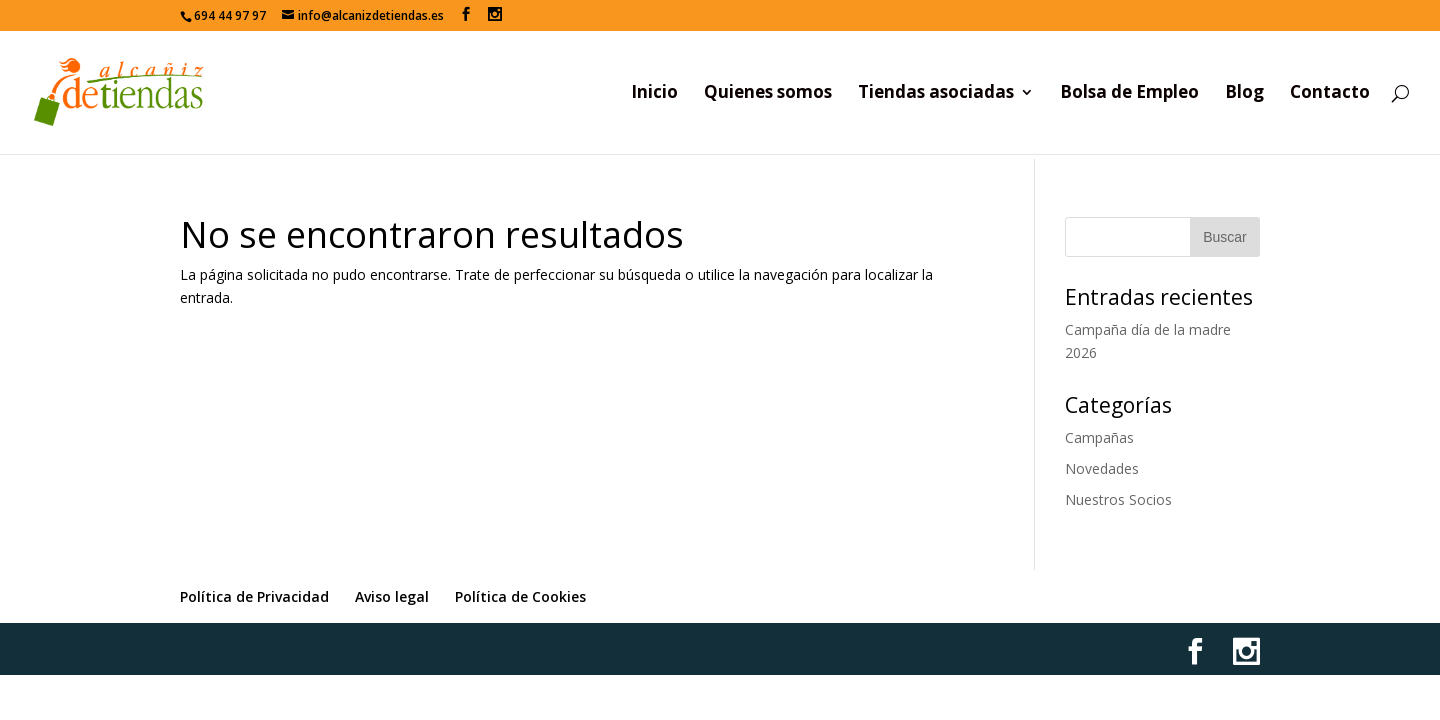 Image resolution: width=1440 pixels, height=720 pixels. I want to click on Blog, so click(1244, 94).